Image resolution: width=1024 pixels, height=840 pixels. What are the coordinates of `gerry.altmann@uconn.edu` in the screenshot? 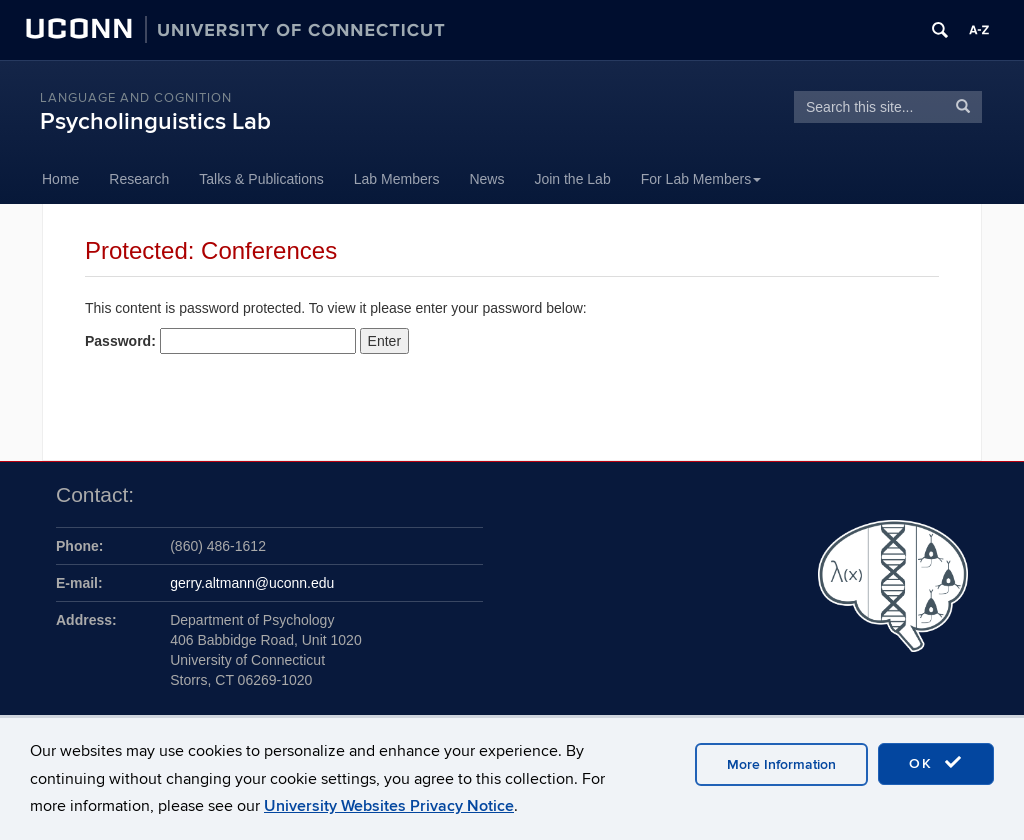 It's located at (252, 583).